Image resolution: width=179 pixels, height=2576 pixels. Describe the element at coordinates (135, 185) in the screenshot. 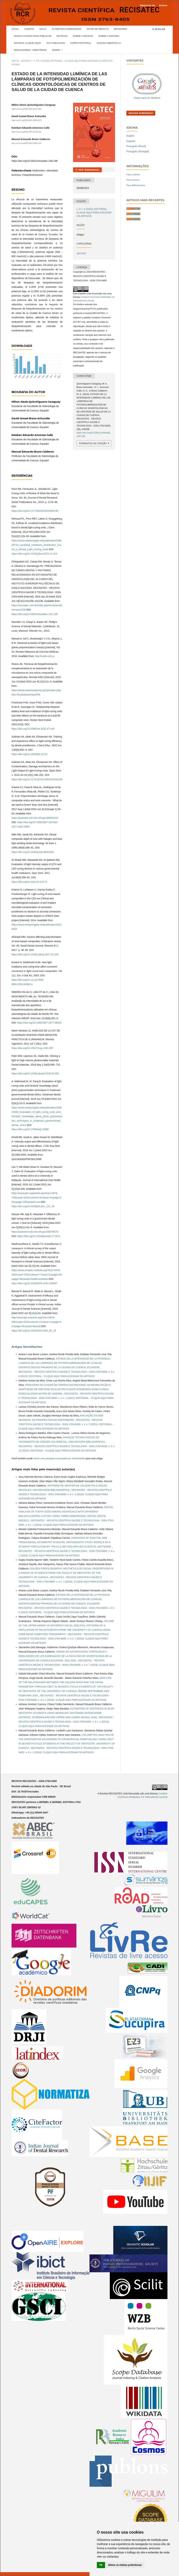

I see `Para Bibliotecários` at that location.